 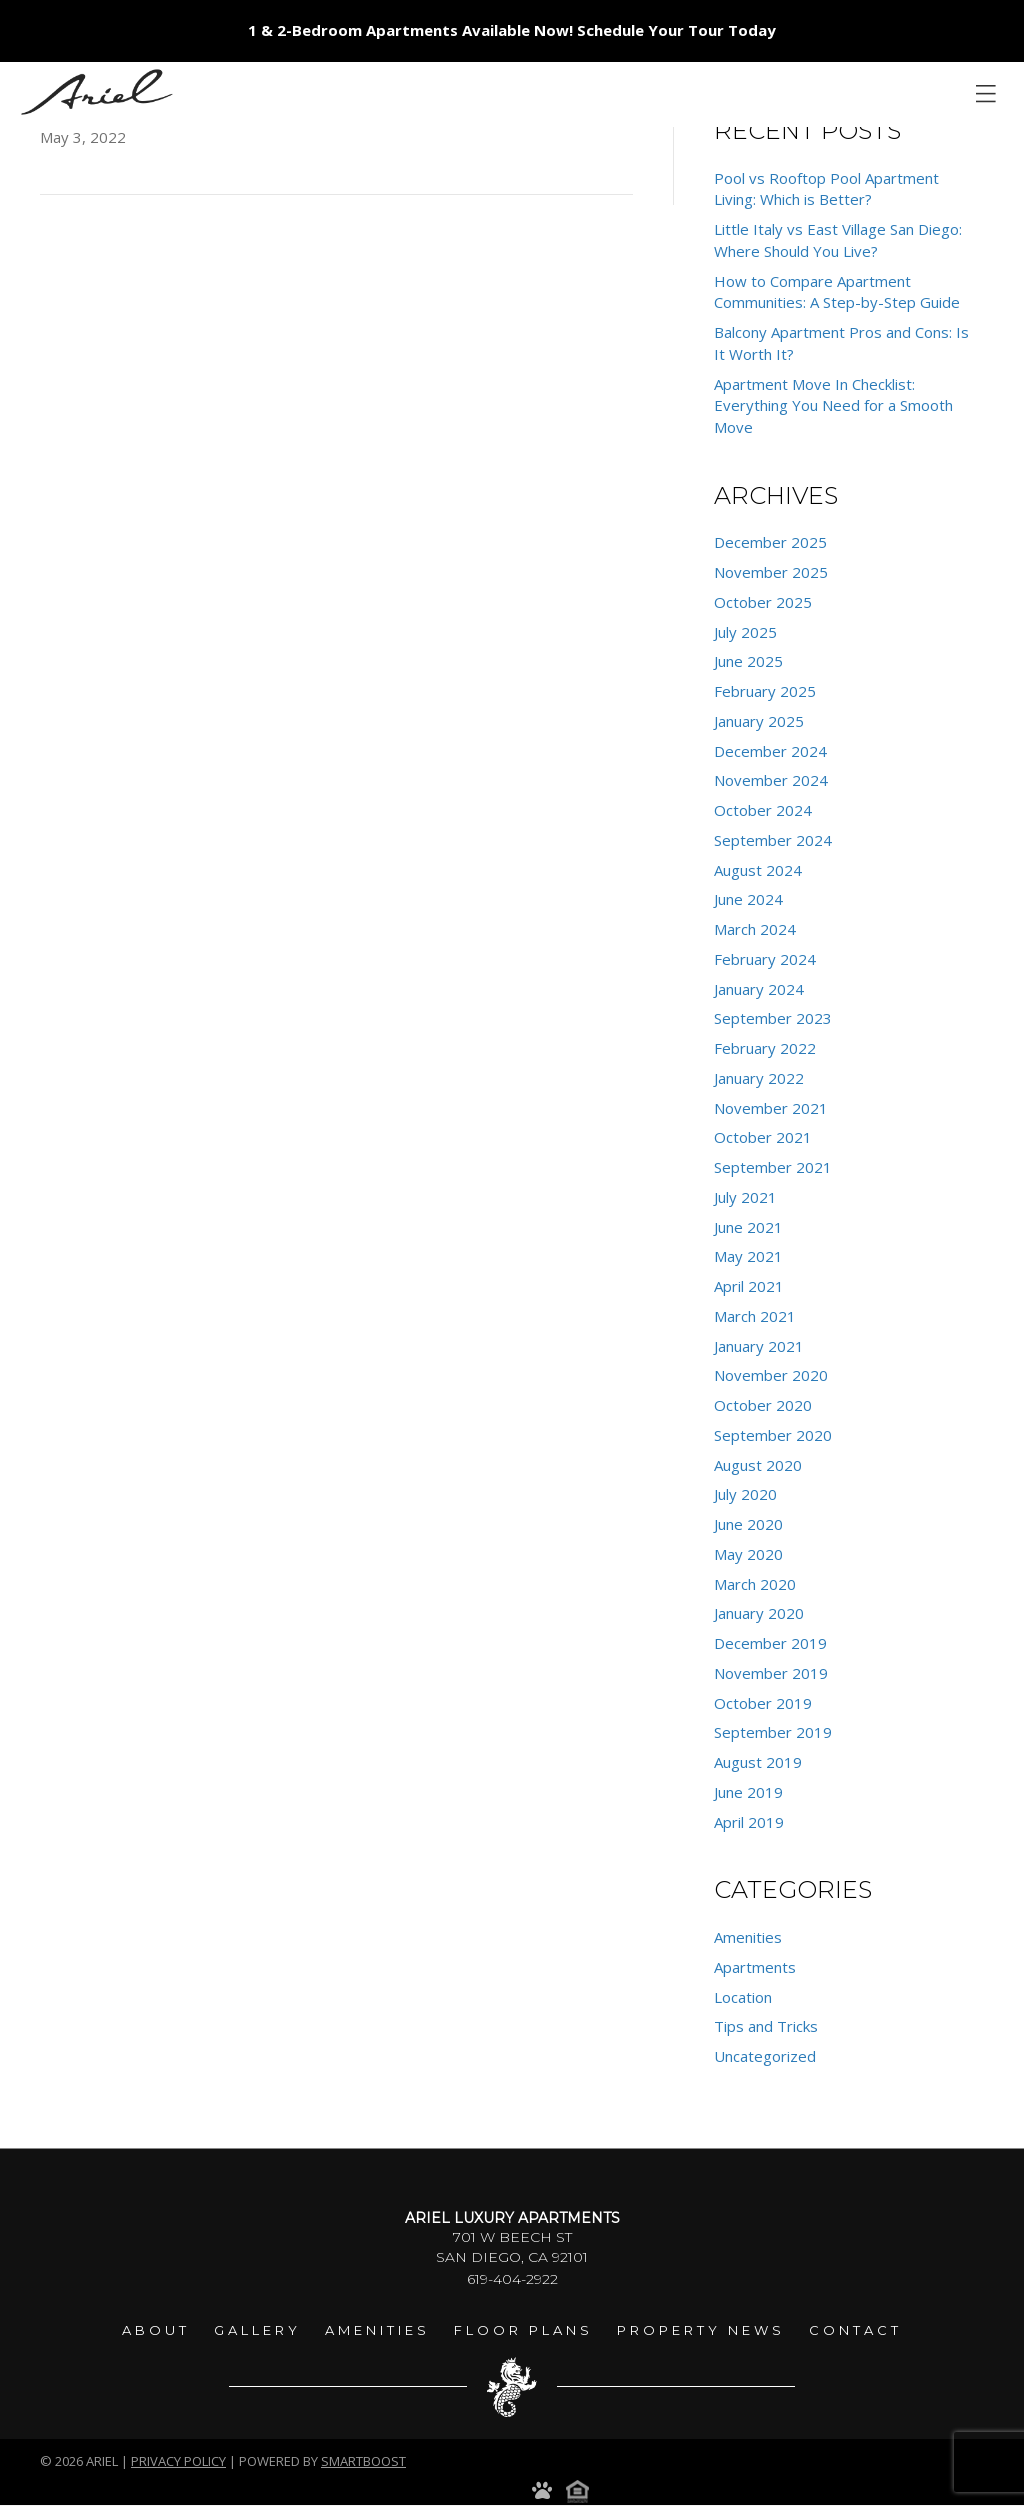 I want to click on December 2019, so click(x=770, y=1643).